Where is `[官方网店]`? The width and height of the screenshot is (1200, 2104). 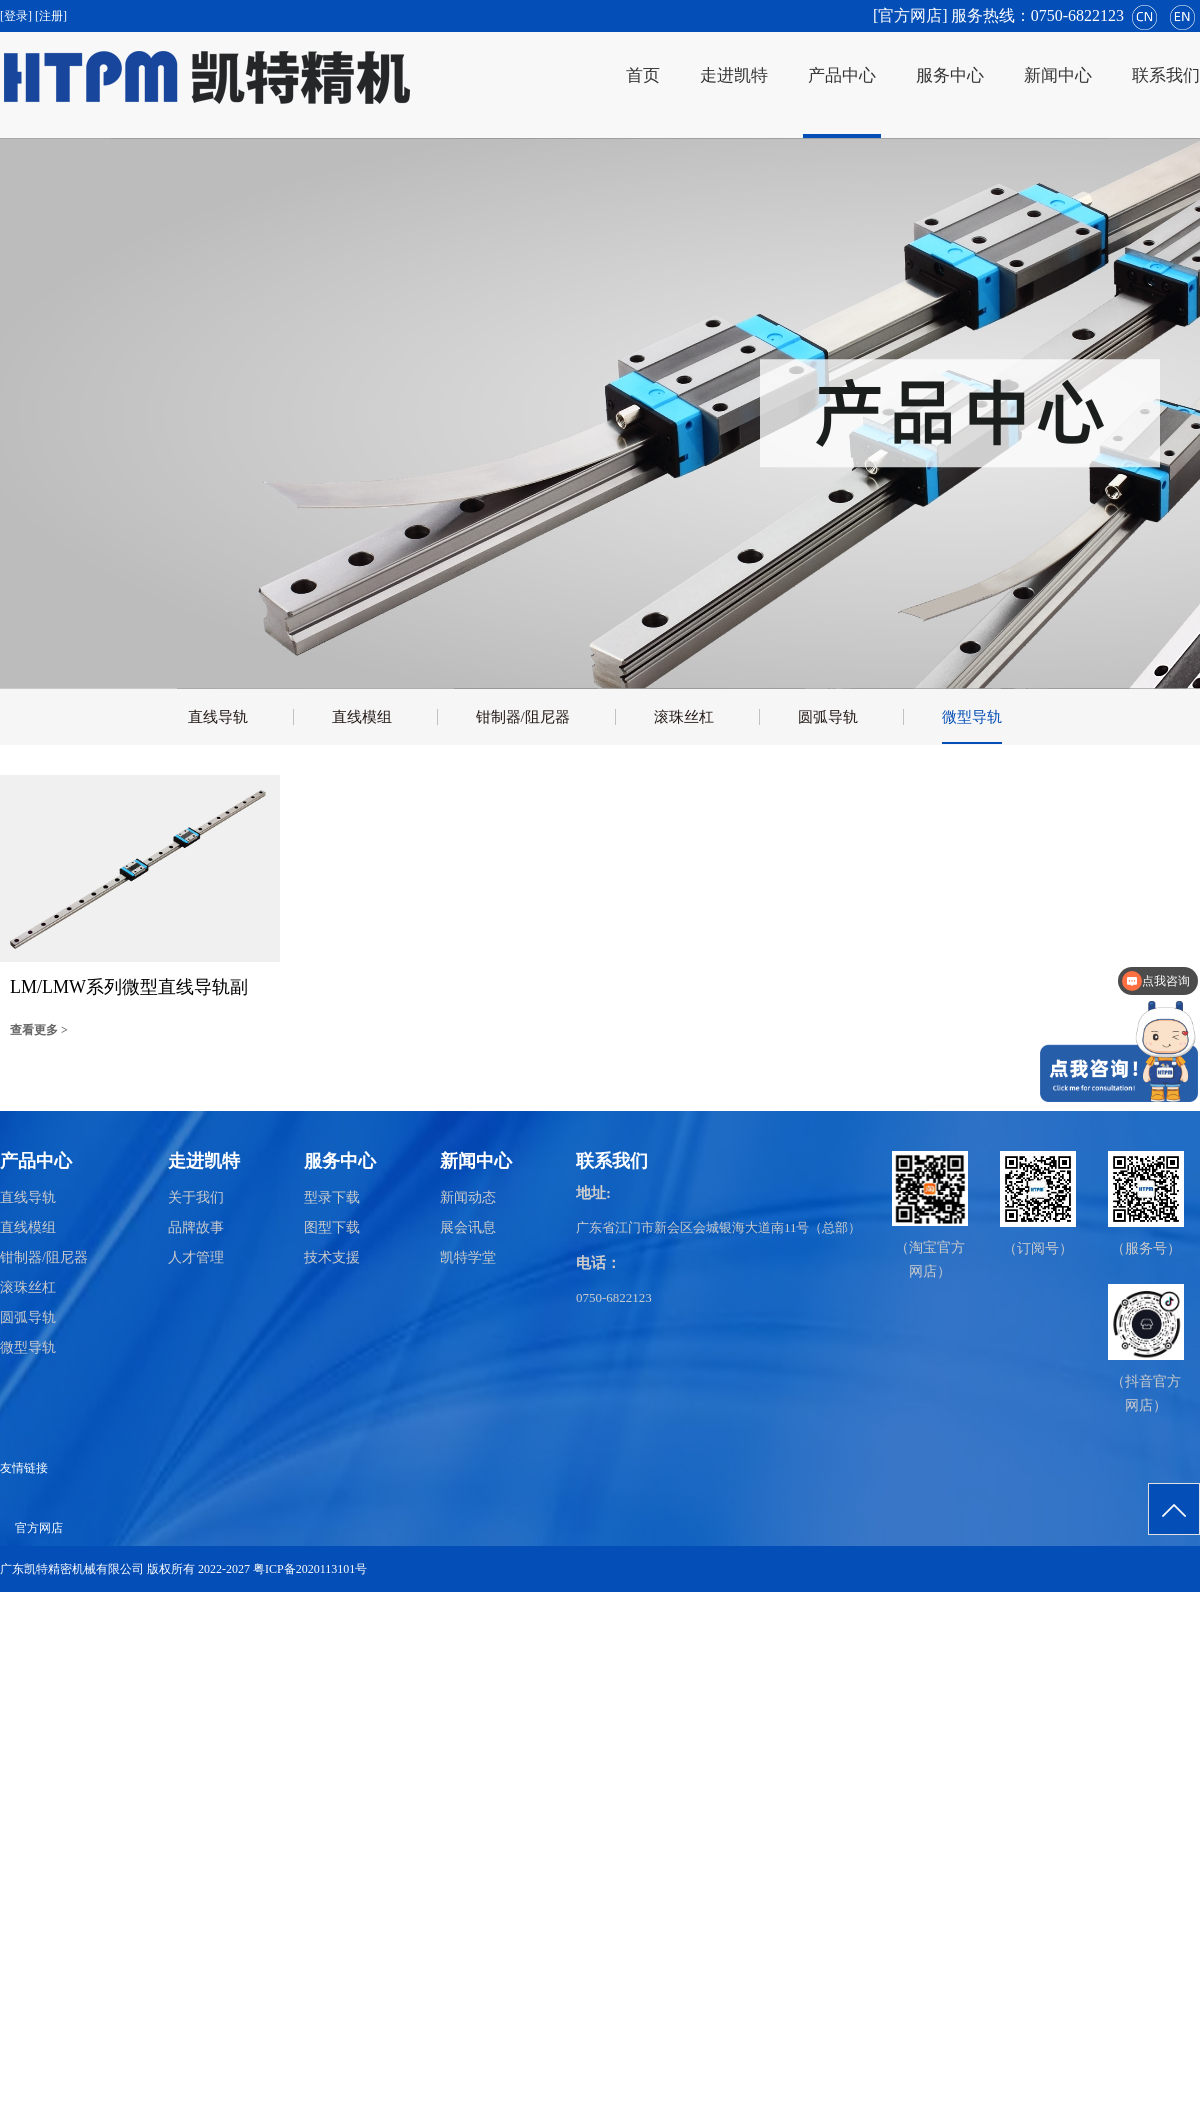
[官方网店] is located at coordinates (910, 15).